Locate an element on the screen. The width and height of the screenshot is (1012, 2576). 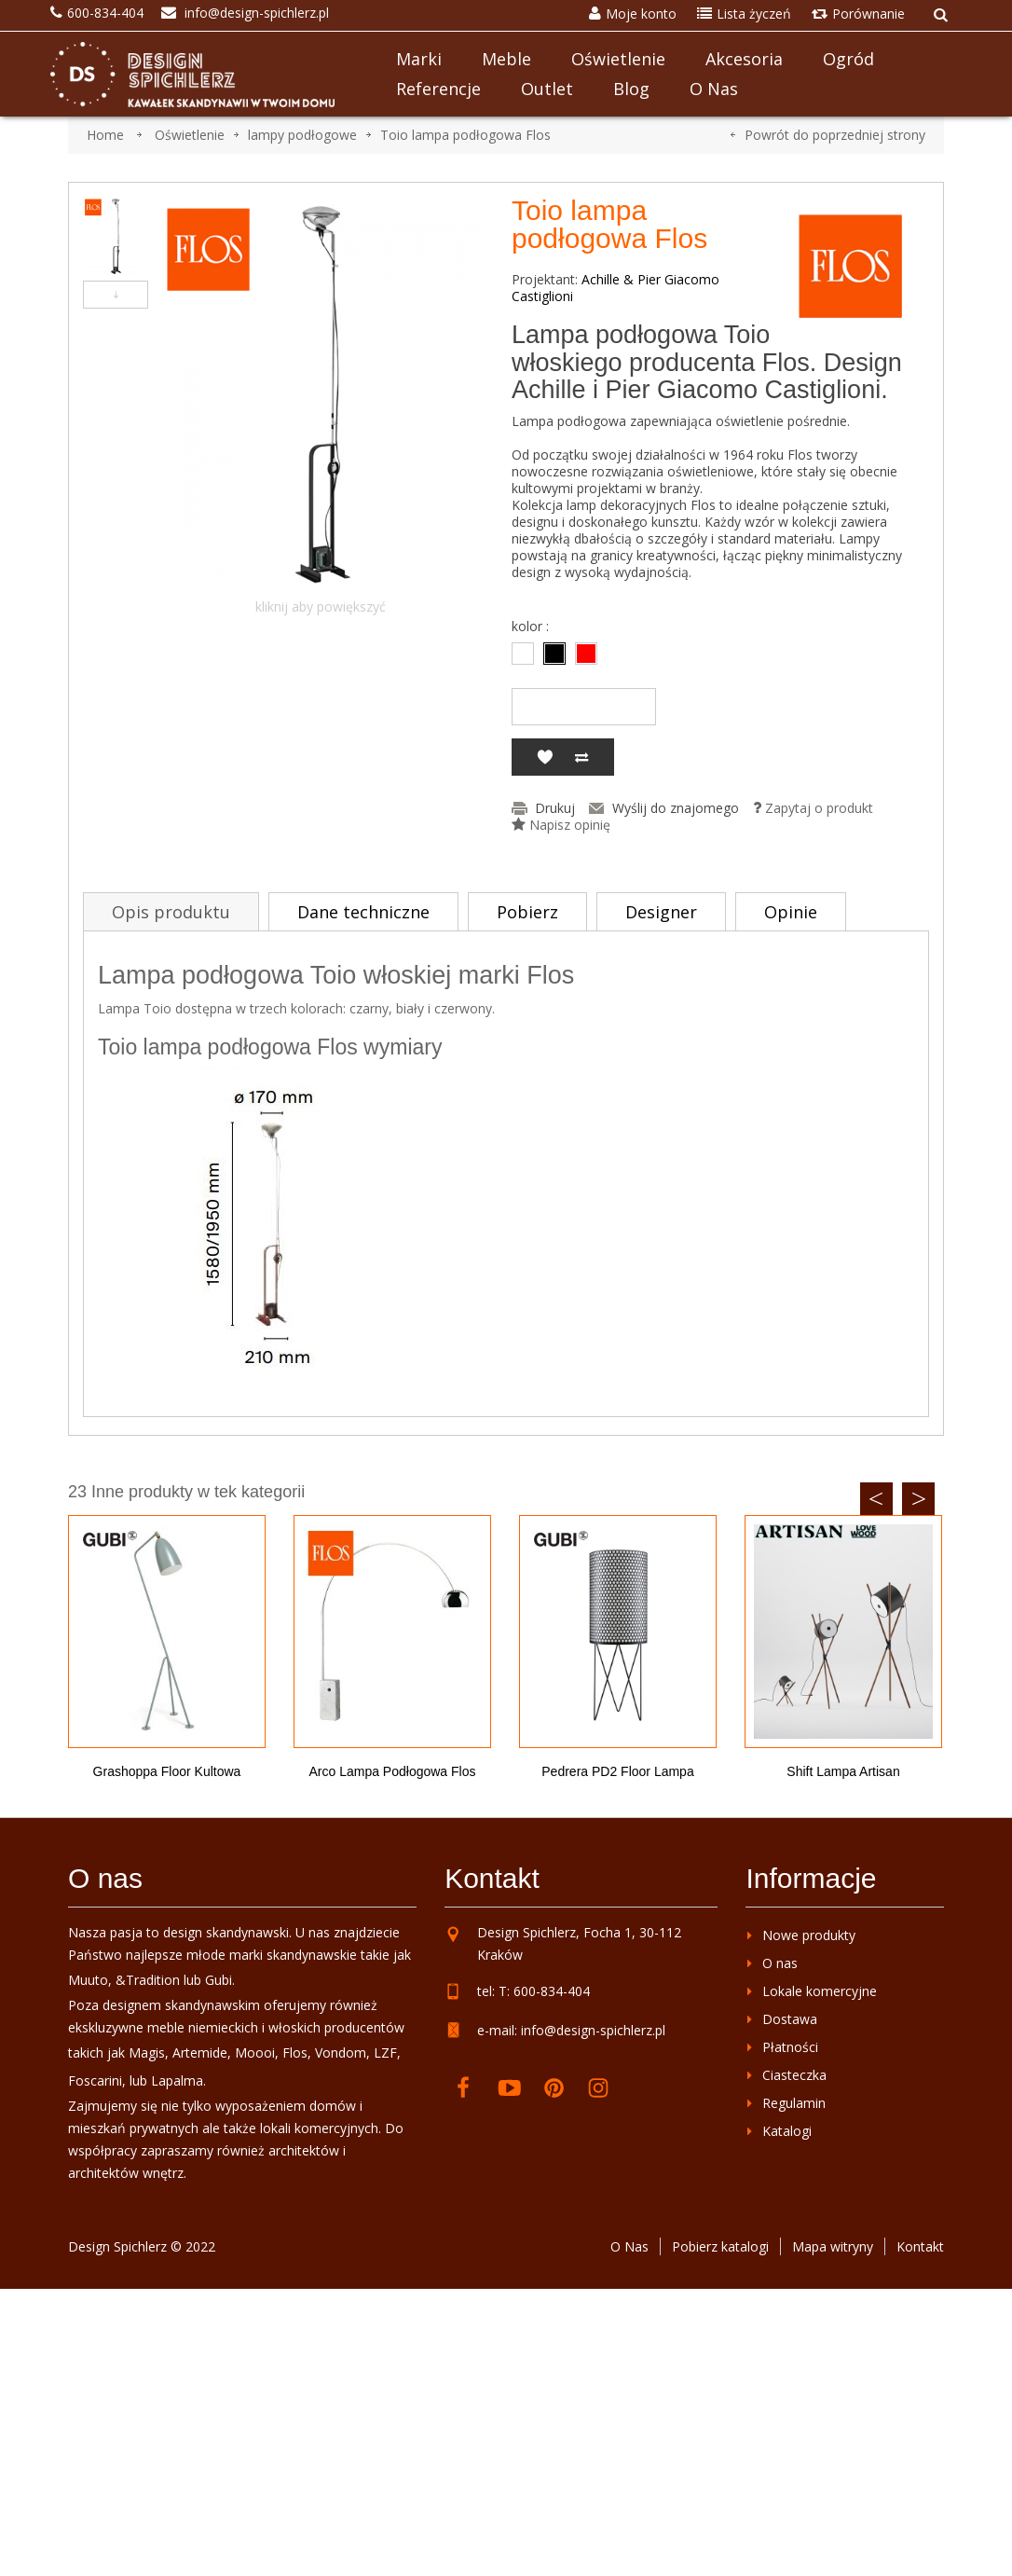
Shift lampa Artisan is located at coordinates (842, 1771).